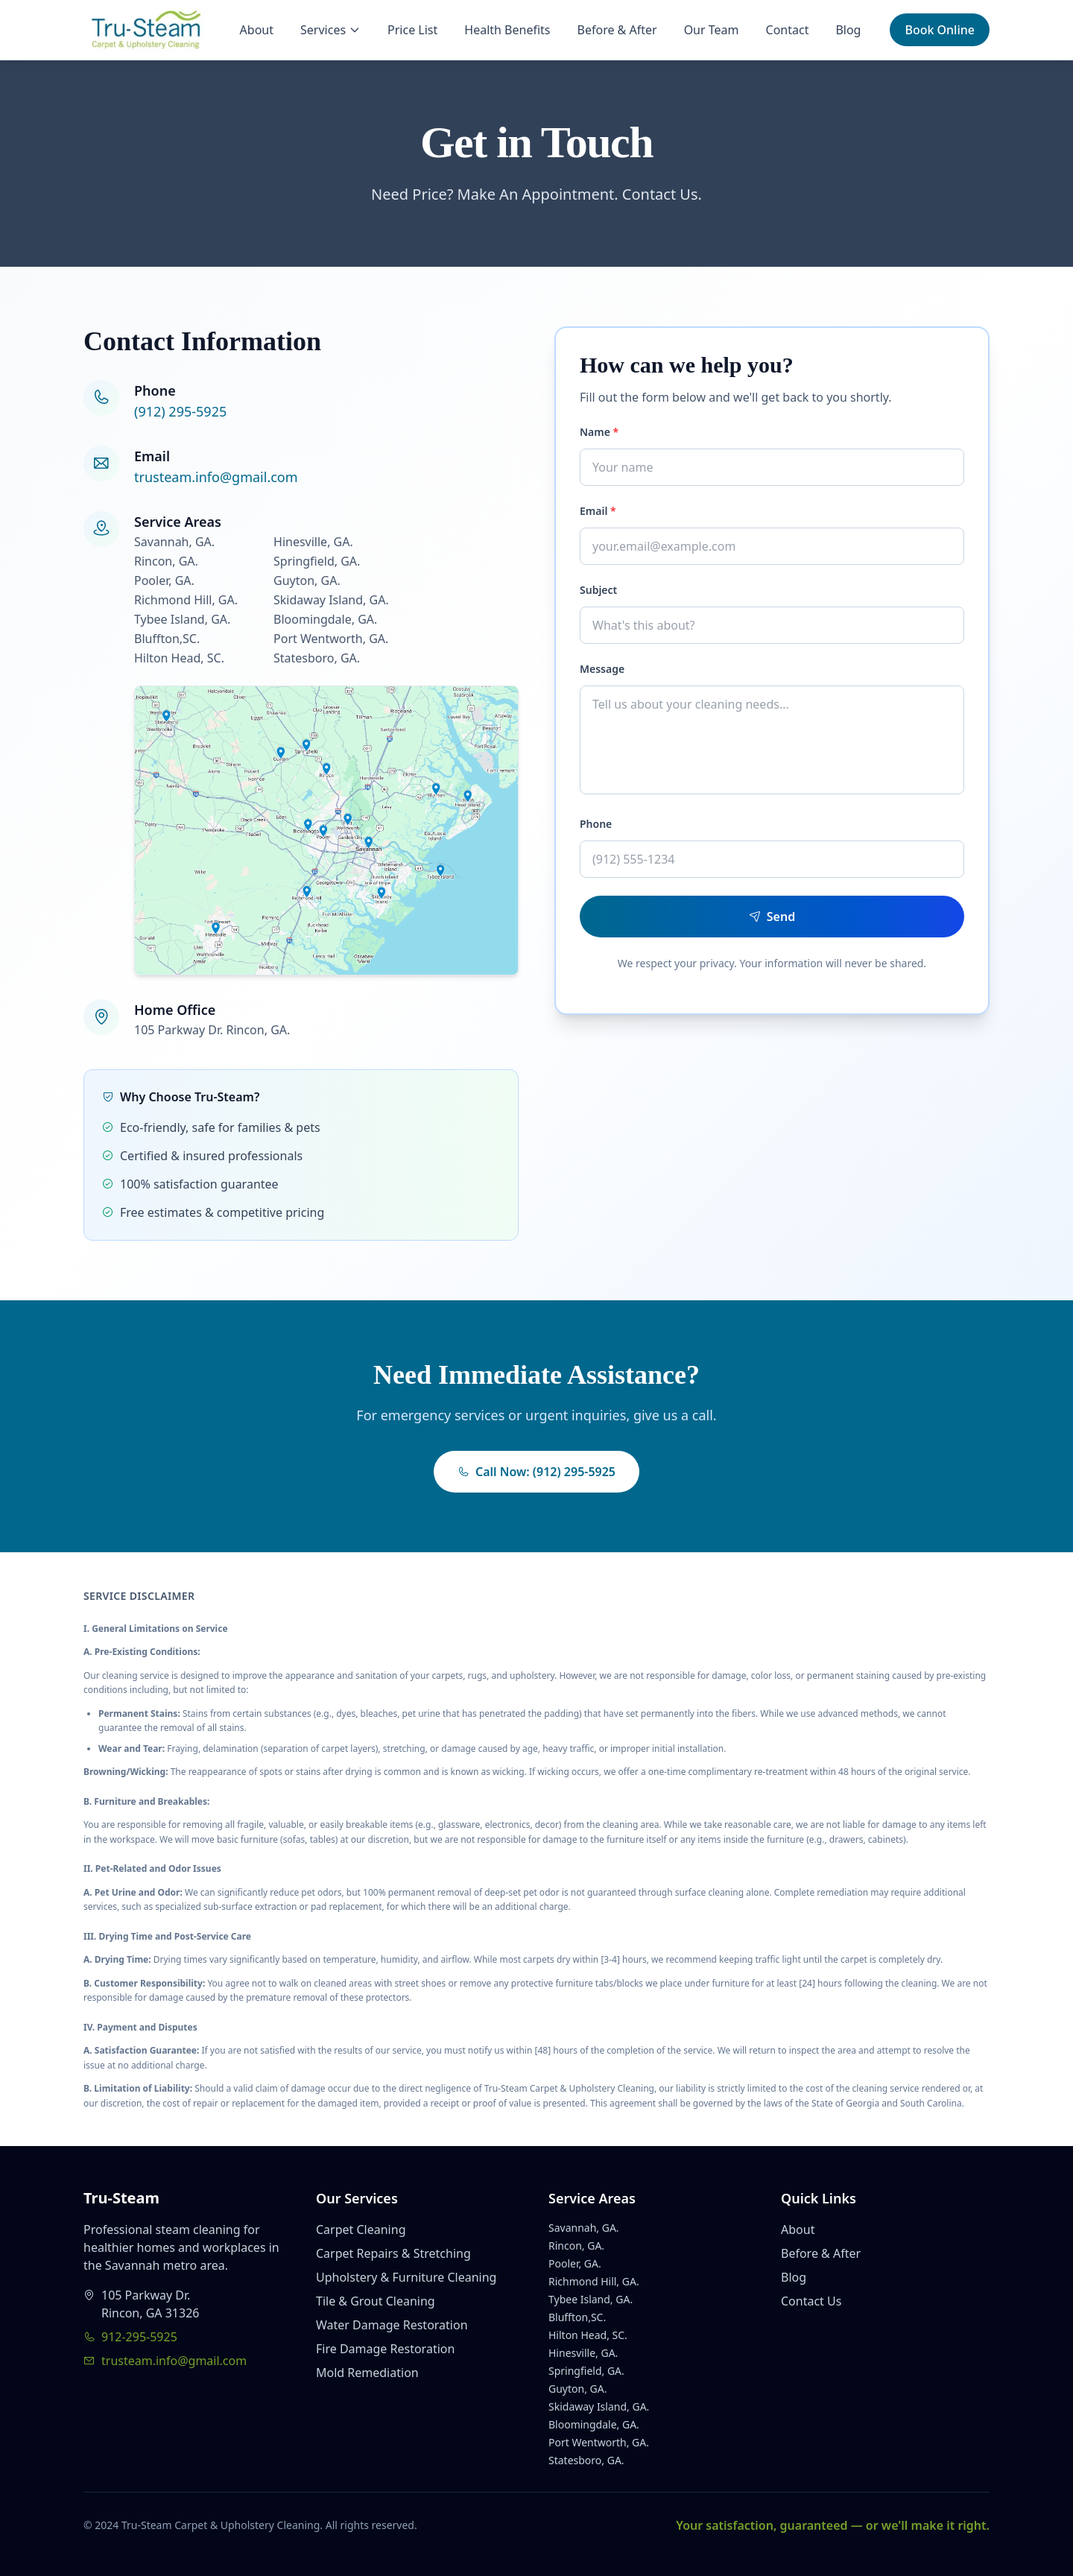  Describe the element at coordinates (367, 2372) in the screenshot. I see `Mold Remediation` at that location.